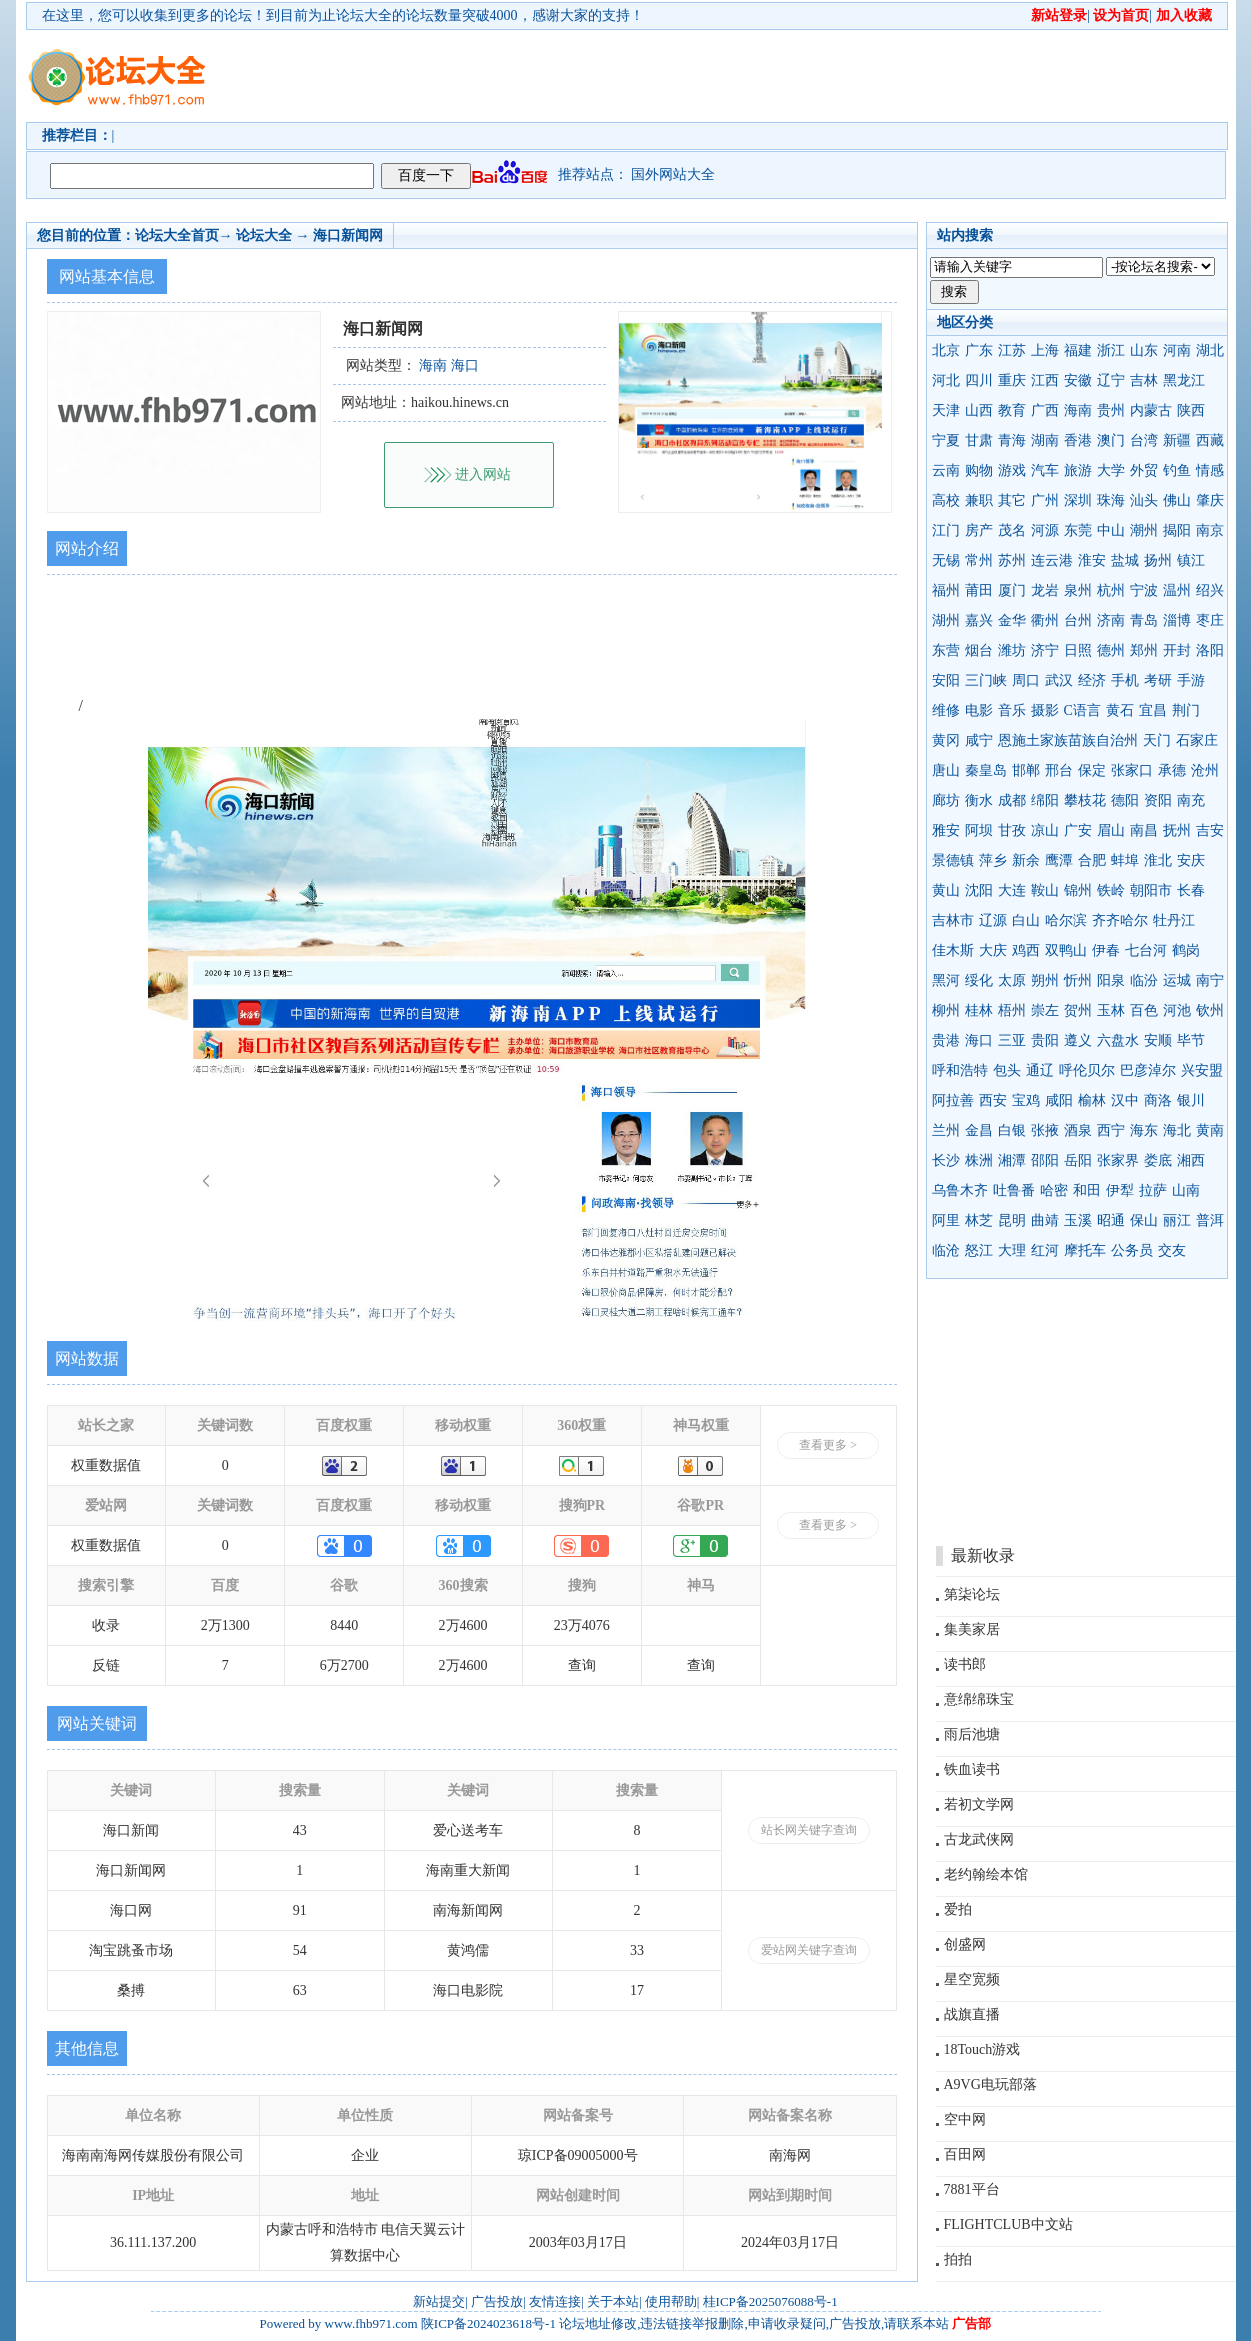  Describe the element at coordinates (1210, 470) in the screenshot. I see `情感` at that location.